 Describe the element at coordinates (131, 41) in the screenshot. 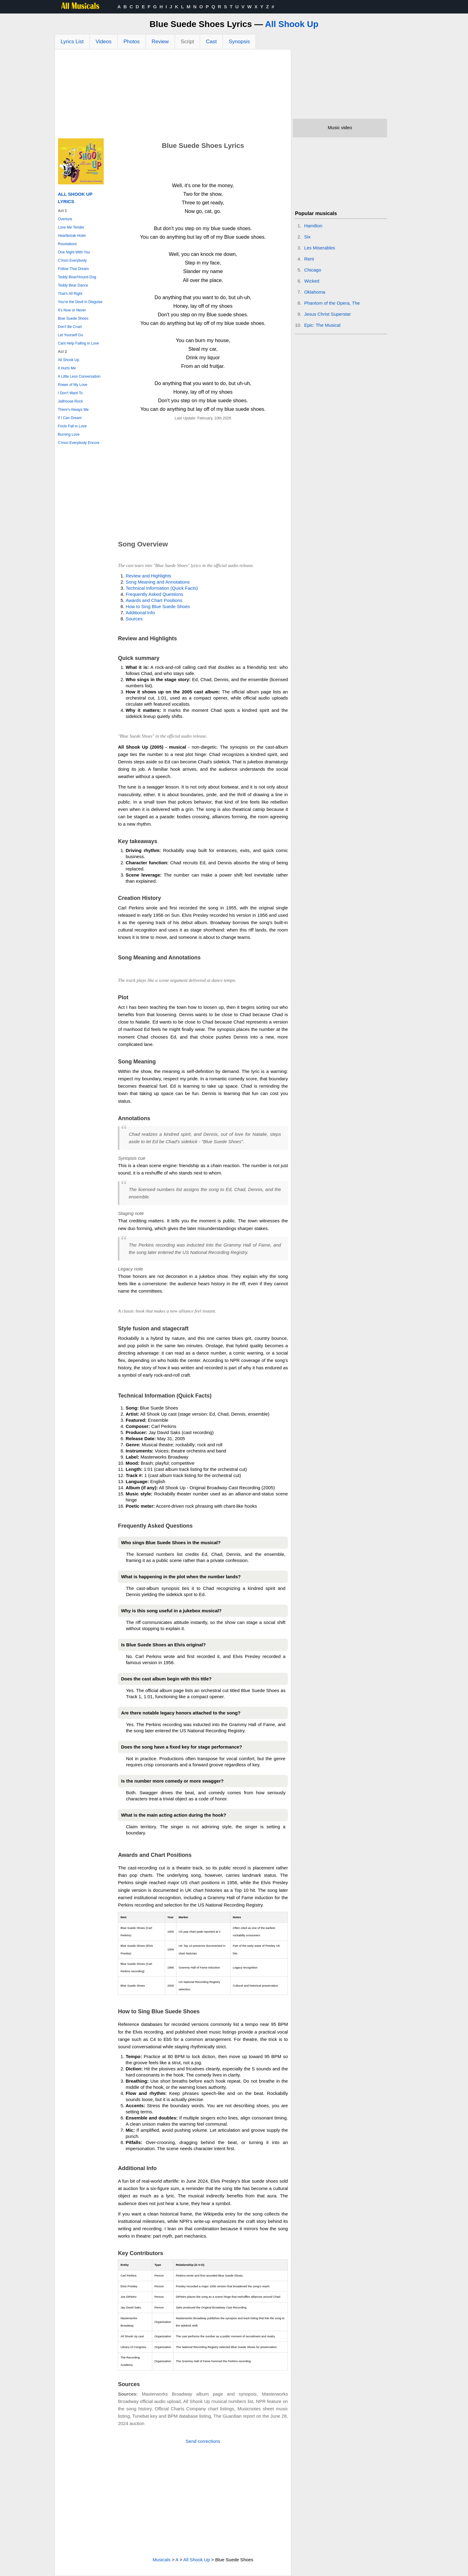

I see `Photos` at that location.